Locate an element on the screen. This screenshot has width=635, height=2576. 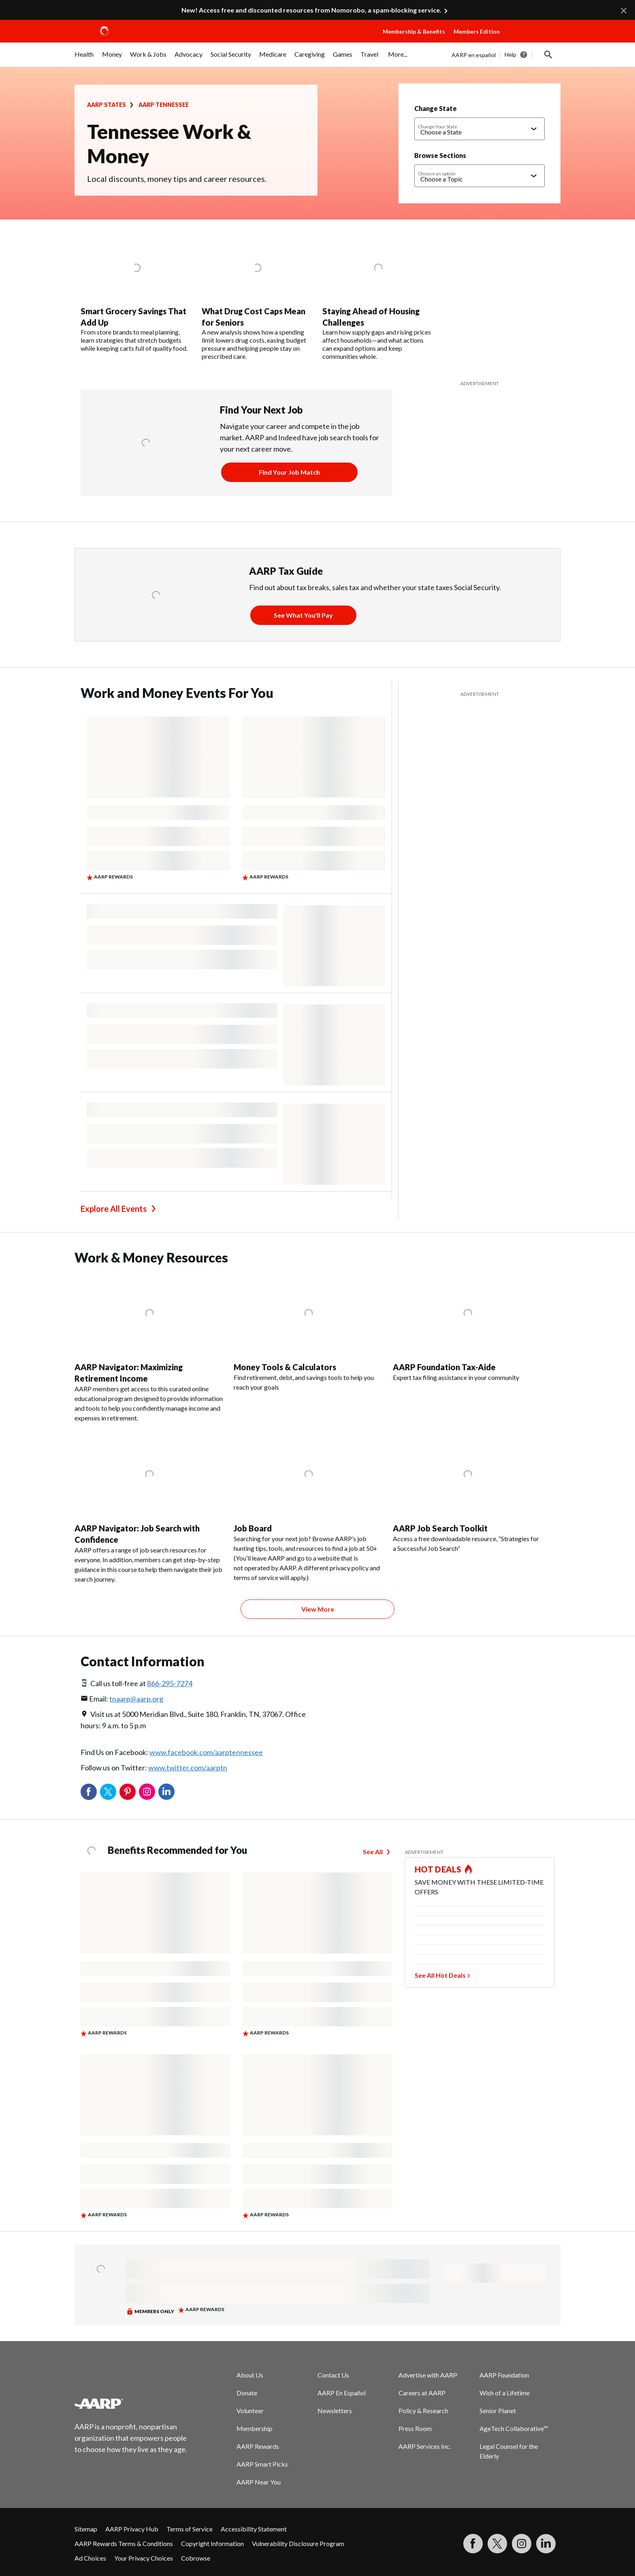
See All is located at coordinates (373, 1851).